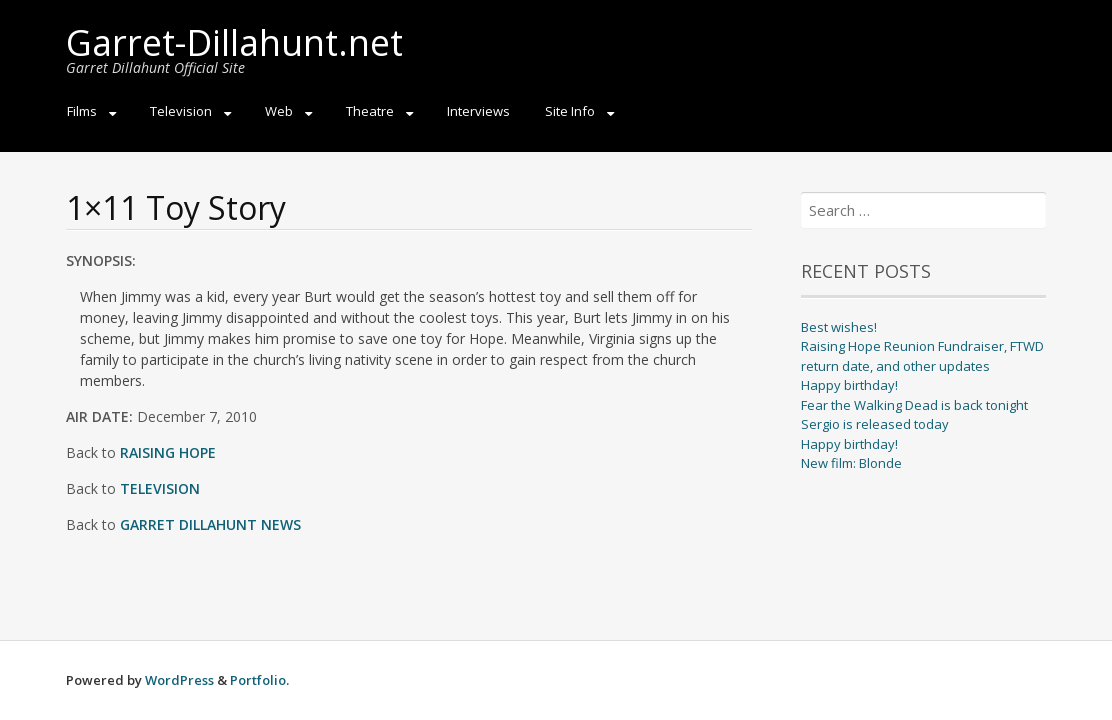  Describe the element at coordinates (82, 111) in the screenshot. I see `Films` at that location.